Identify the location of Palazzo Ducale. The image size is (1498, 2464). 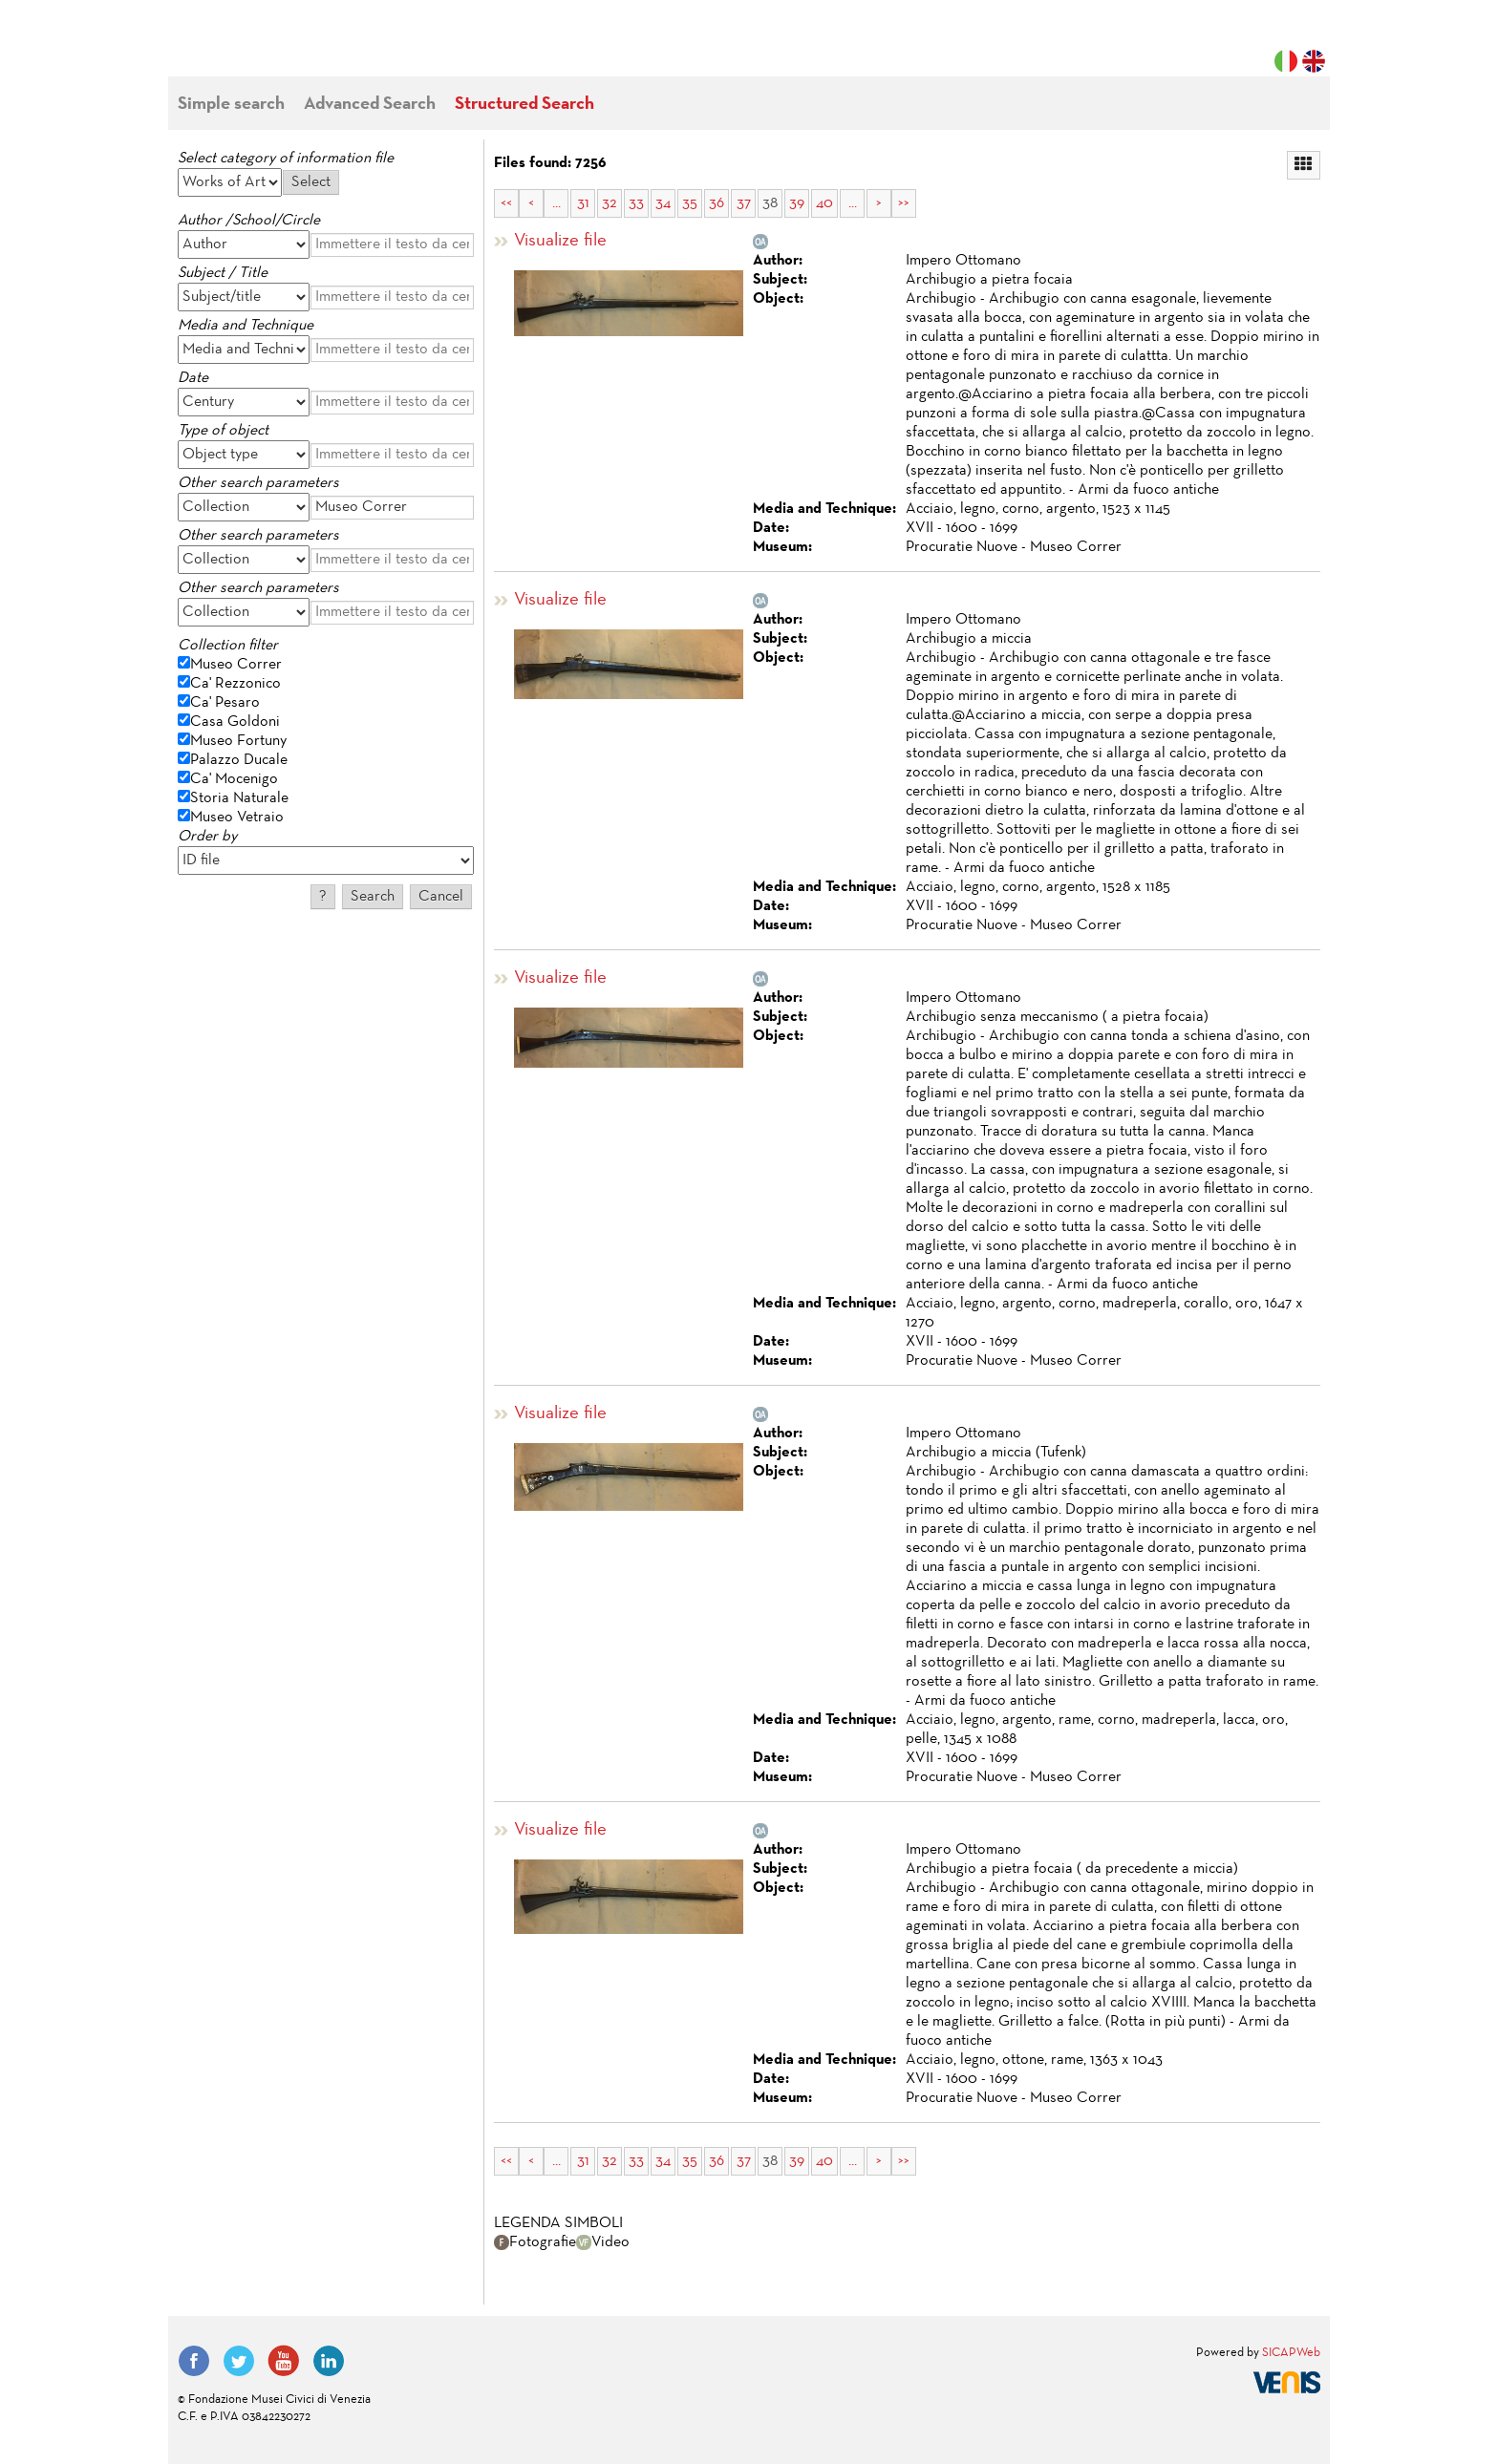
(239, 760).